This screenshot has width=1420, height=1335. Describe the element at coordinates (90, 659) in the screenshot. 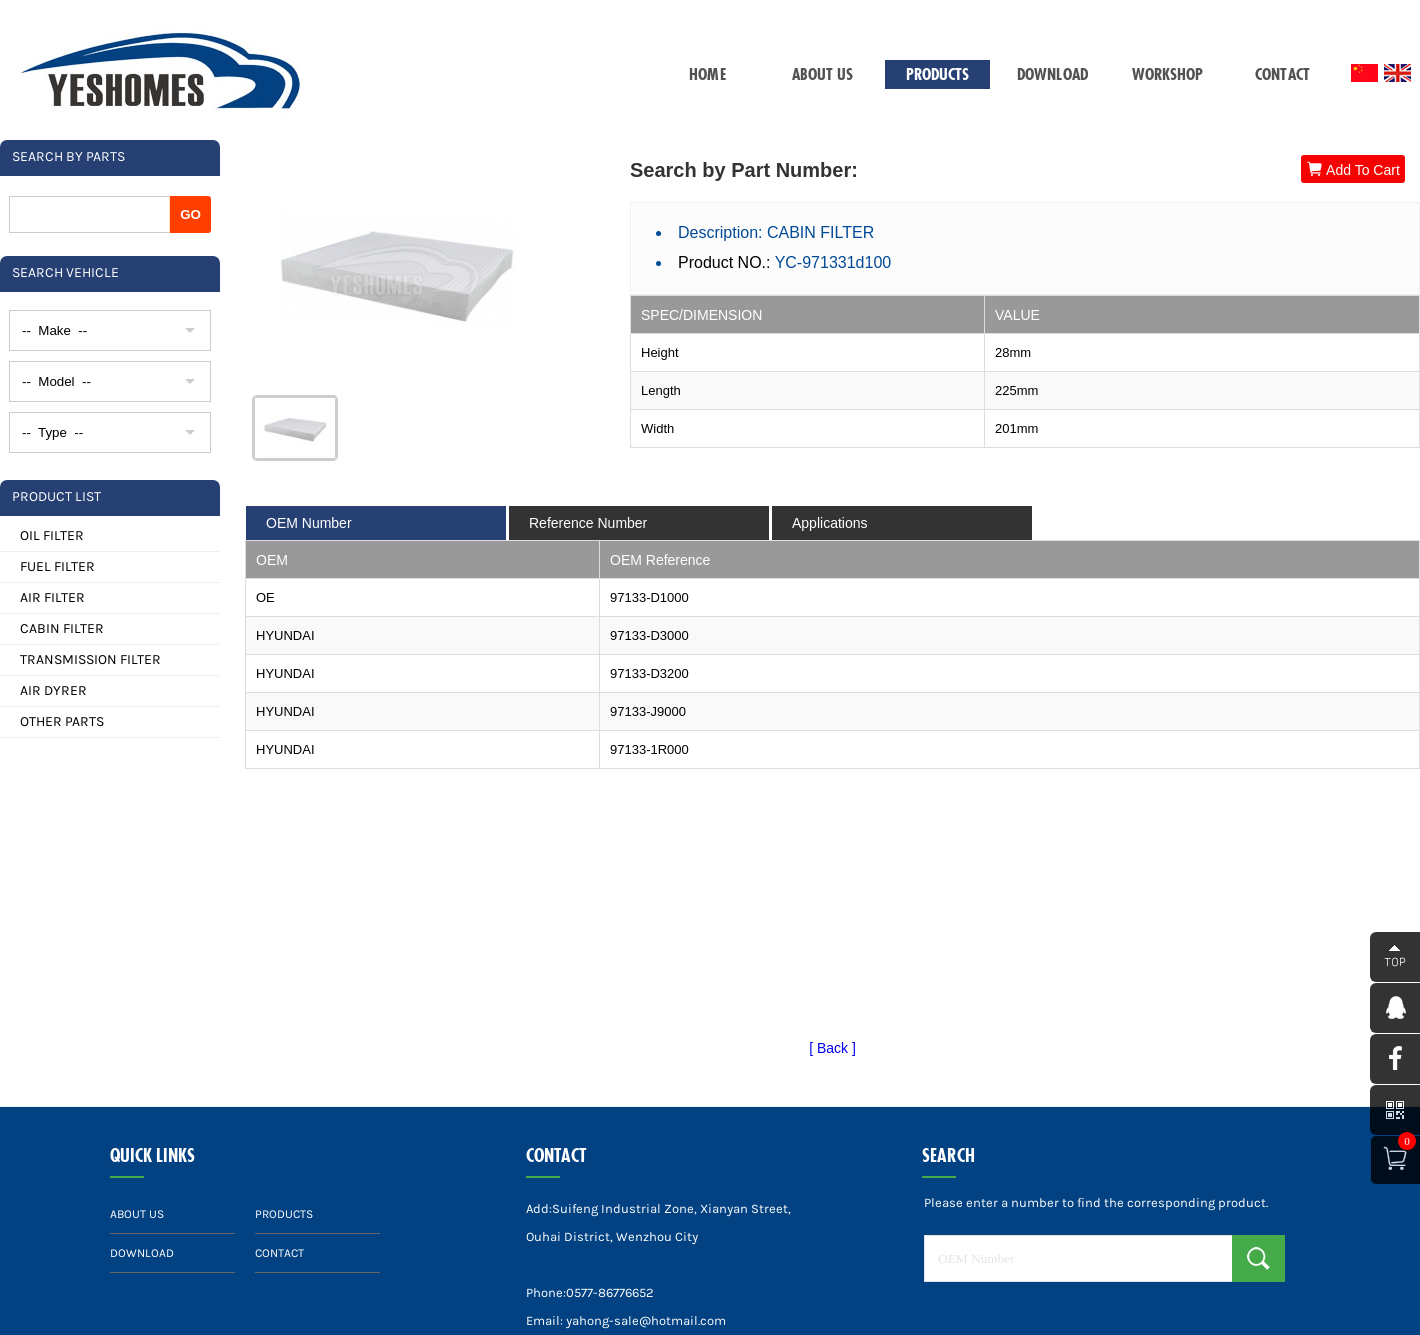

I see `TRANSMISSION FILTER` at that location.